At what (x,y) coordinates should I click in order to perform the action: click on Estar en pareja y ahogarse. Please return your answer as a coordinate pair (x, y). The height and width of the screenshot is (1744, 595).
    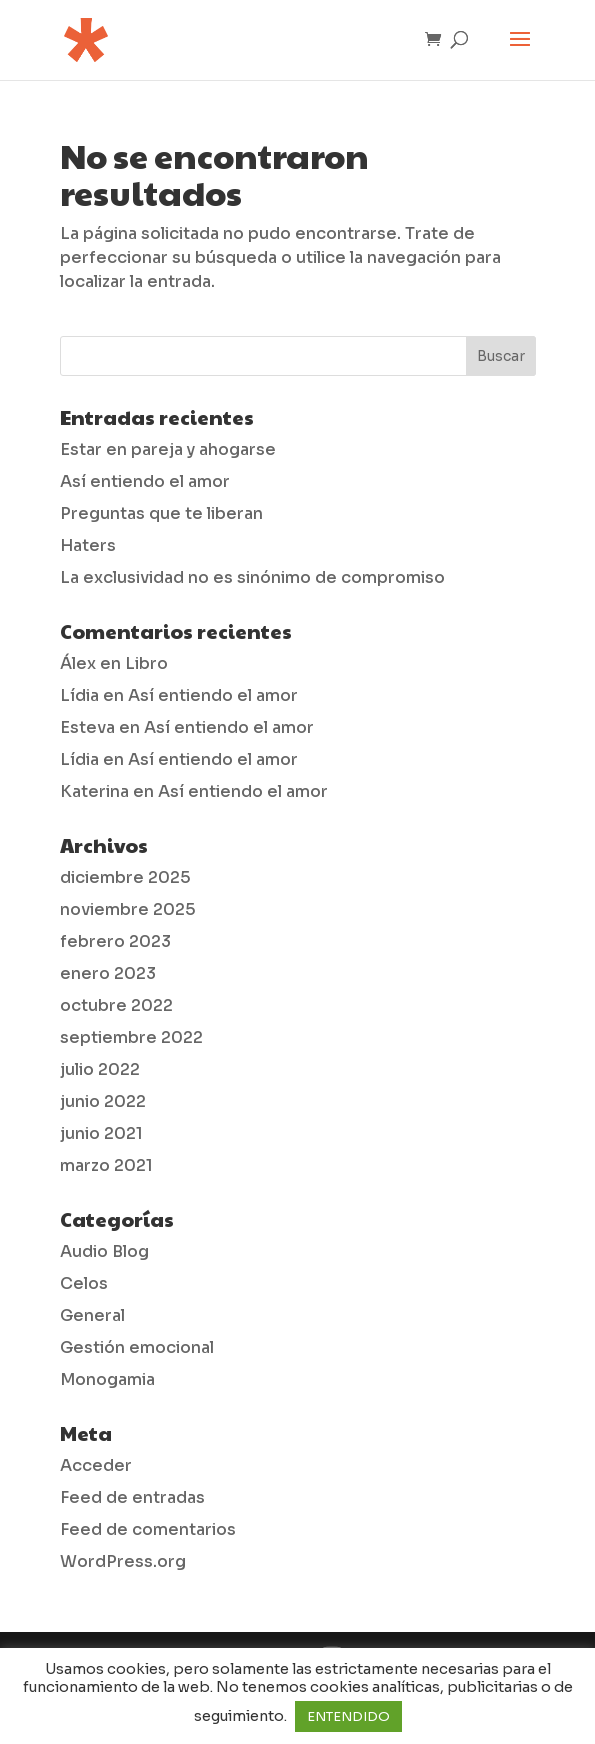
    Looking at the image, I should click on (168, 449).